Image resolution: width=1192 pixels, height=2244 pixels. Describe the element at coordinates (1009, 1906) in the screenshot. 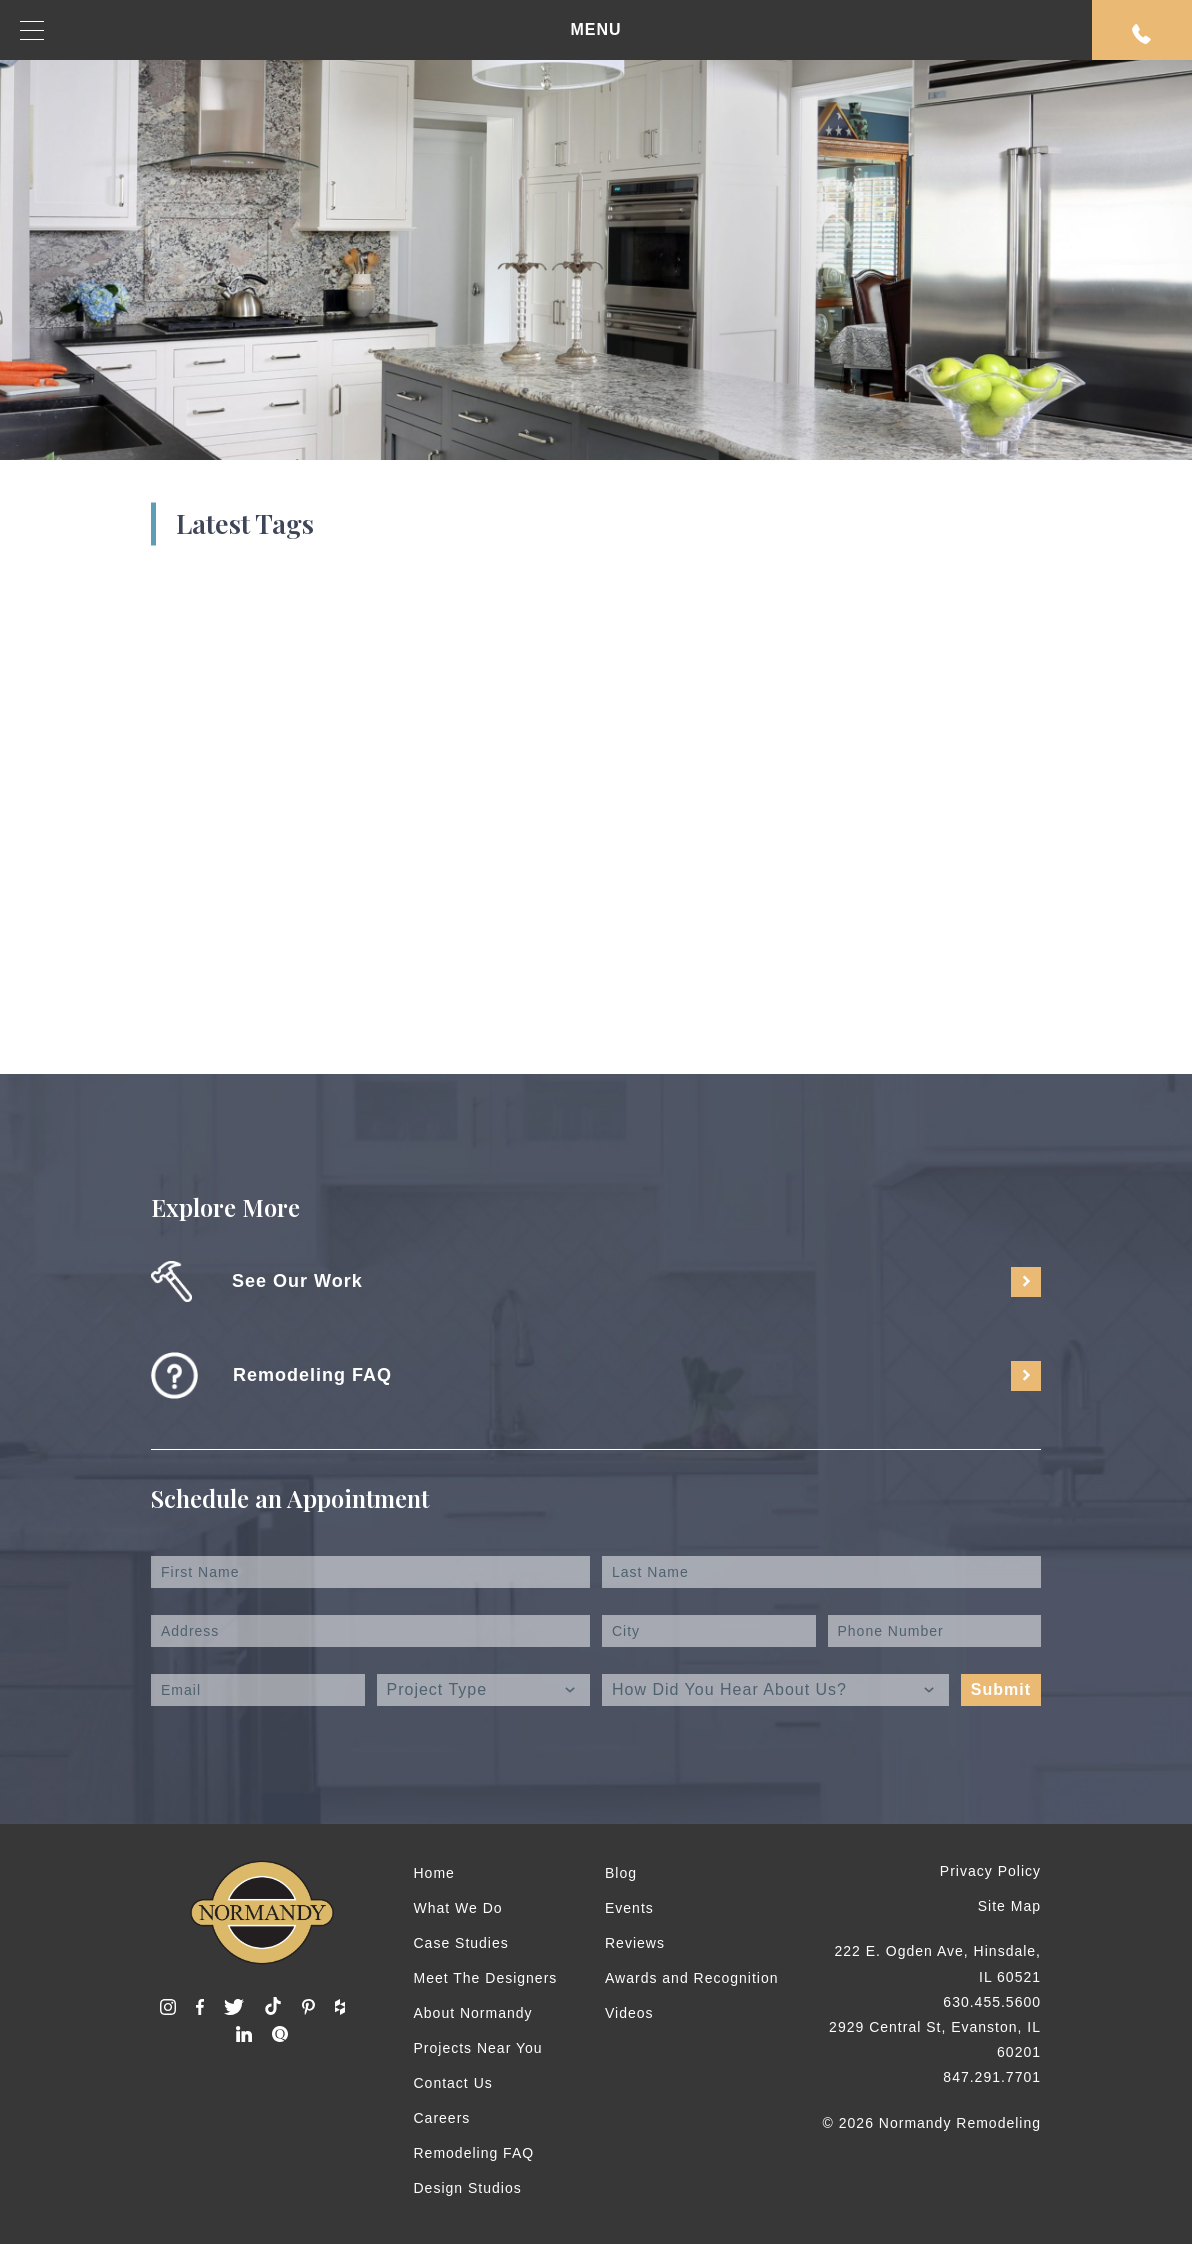

I see `Site Map` at that location.